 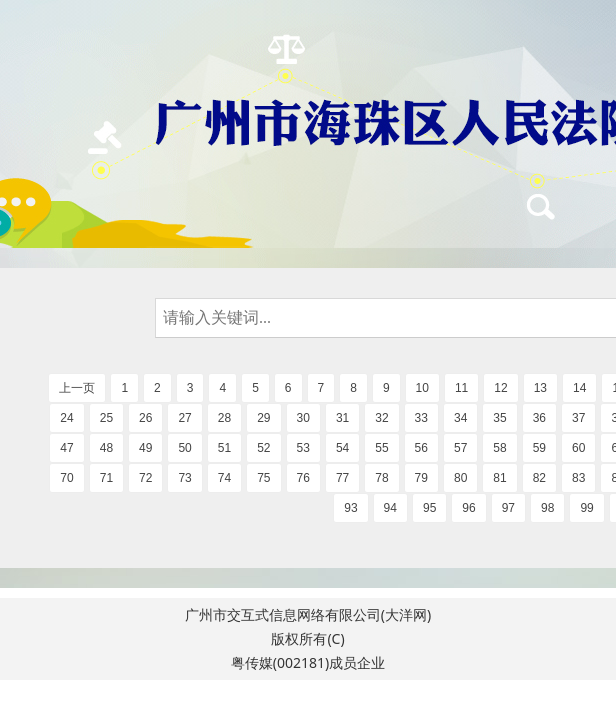 What do you see at coordinates (390, 508) in the screenshot?
I see `94` at bounding box center [390, 508].